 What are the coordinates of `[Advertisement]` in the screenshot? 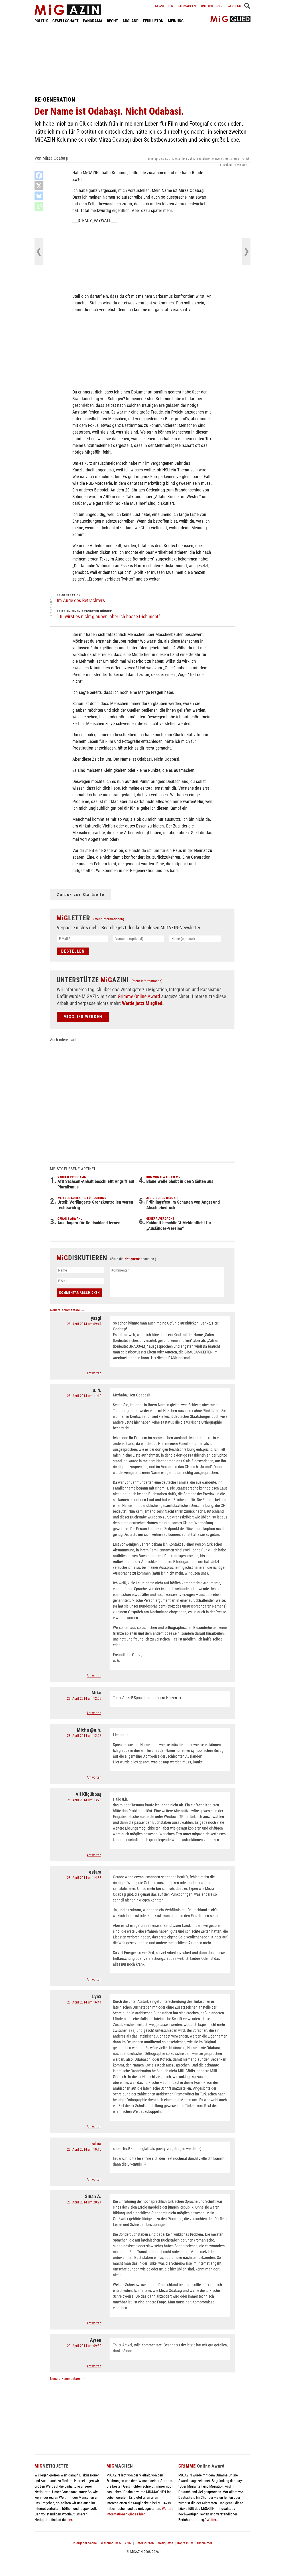 It's located at (142, 60).